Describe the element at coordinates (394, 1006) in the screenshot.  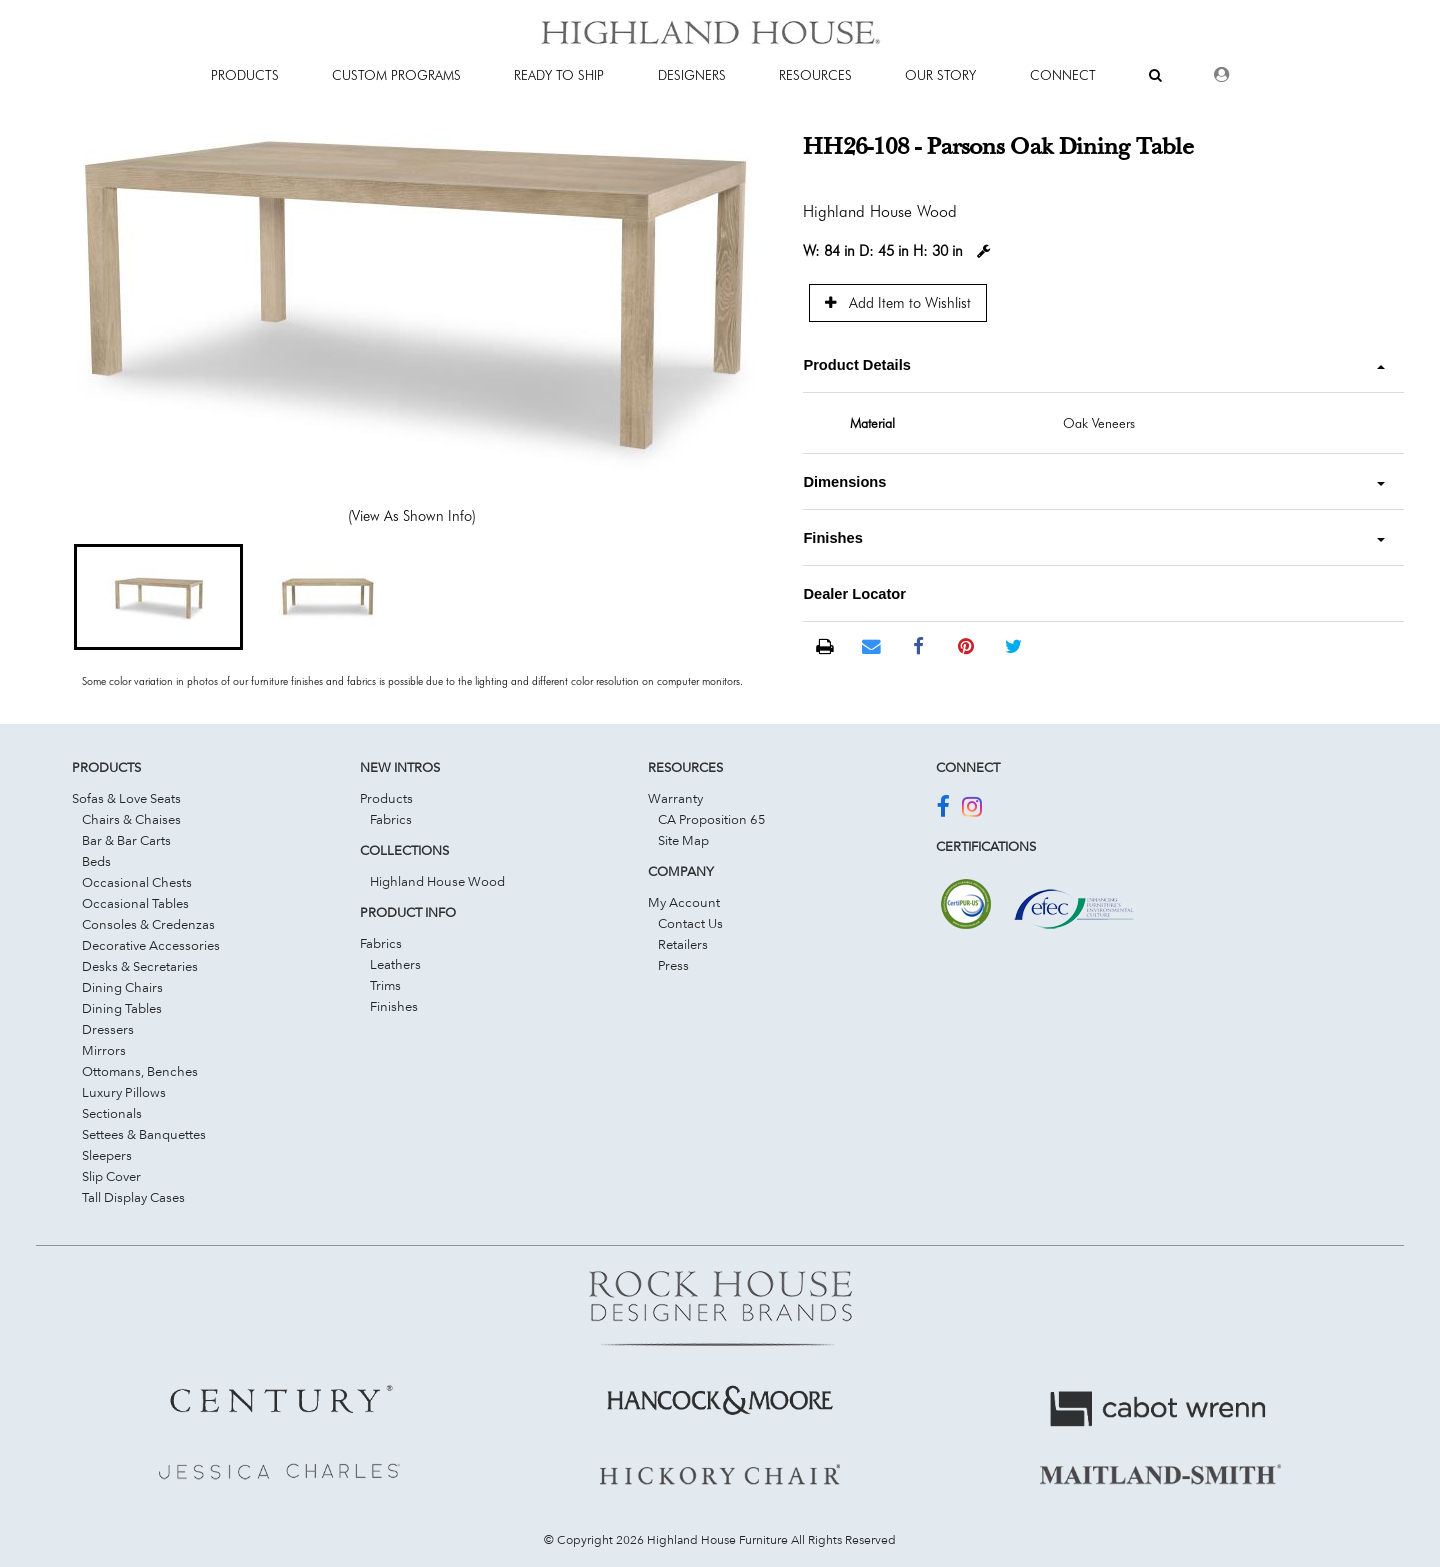
I see `Finishes` at that location.